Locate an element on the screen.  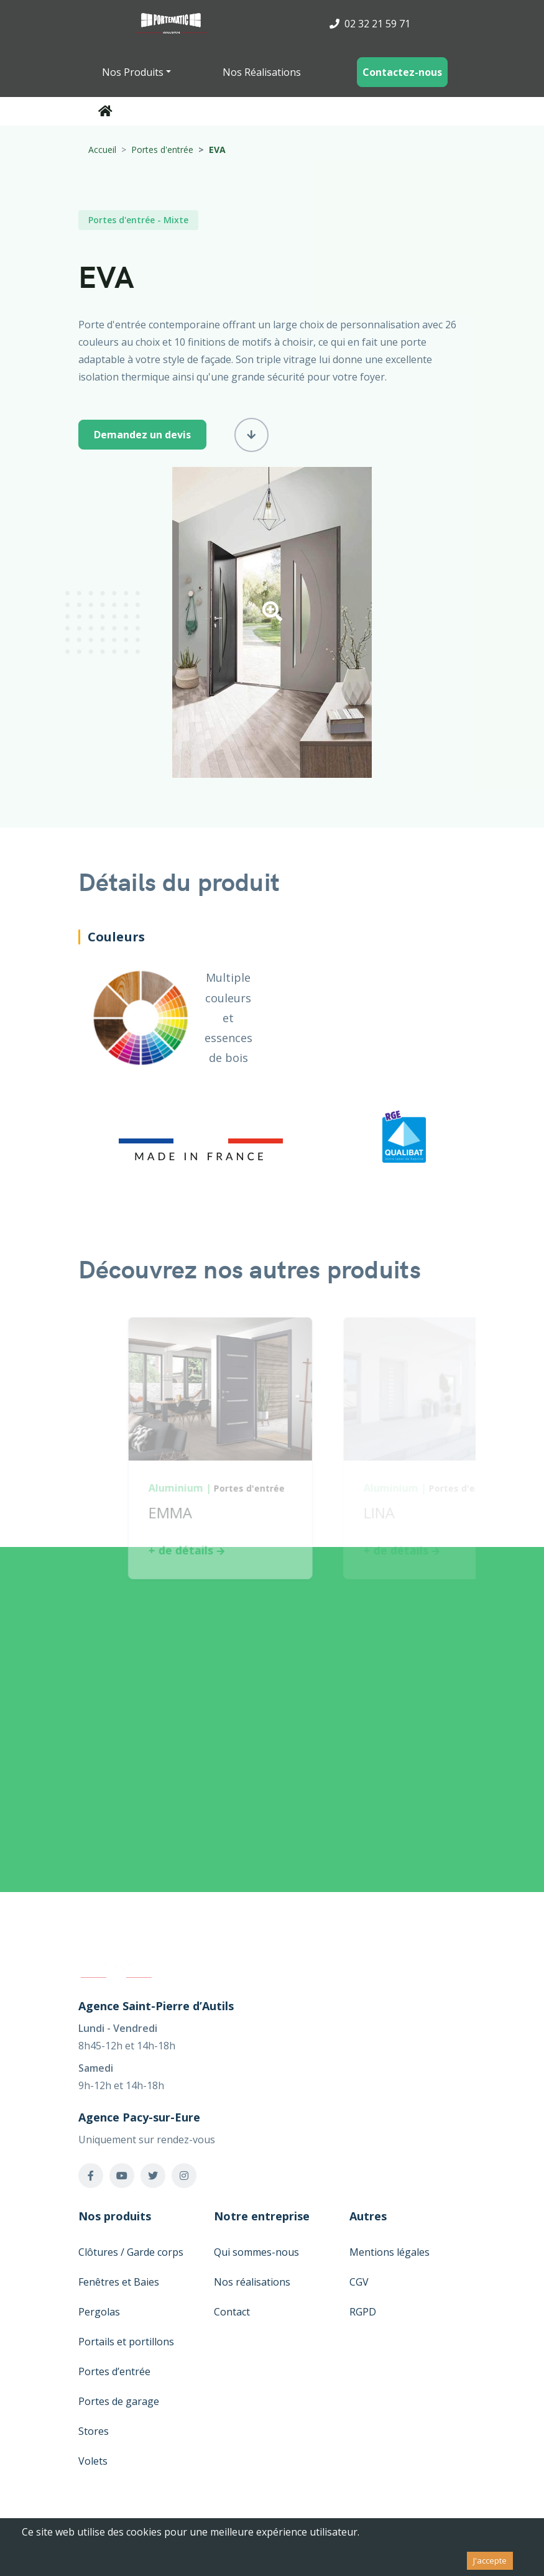
Portails et portillons is located at coordinates (126, 2341).